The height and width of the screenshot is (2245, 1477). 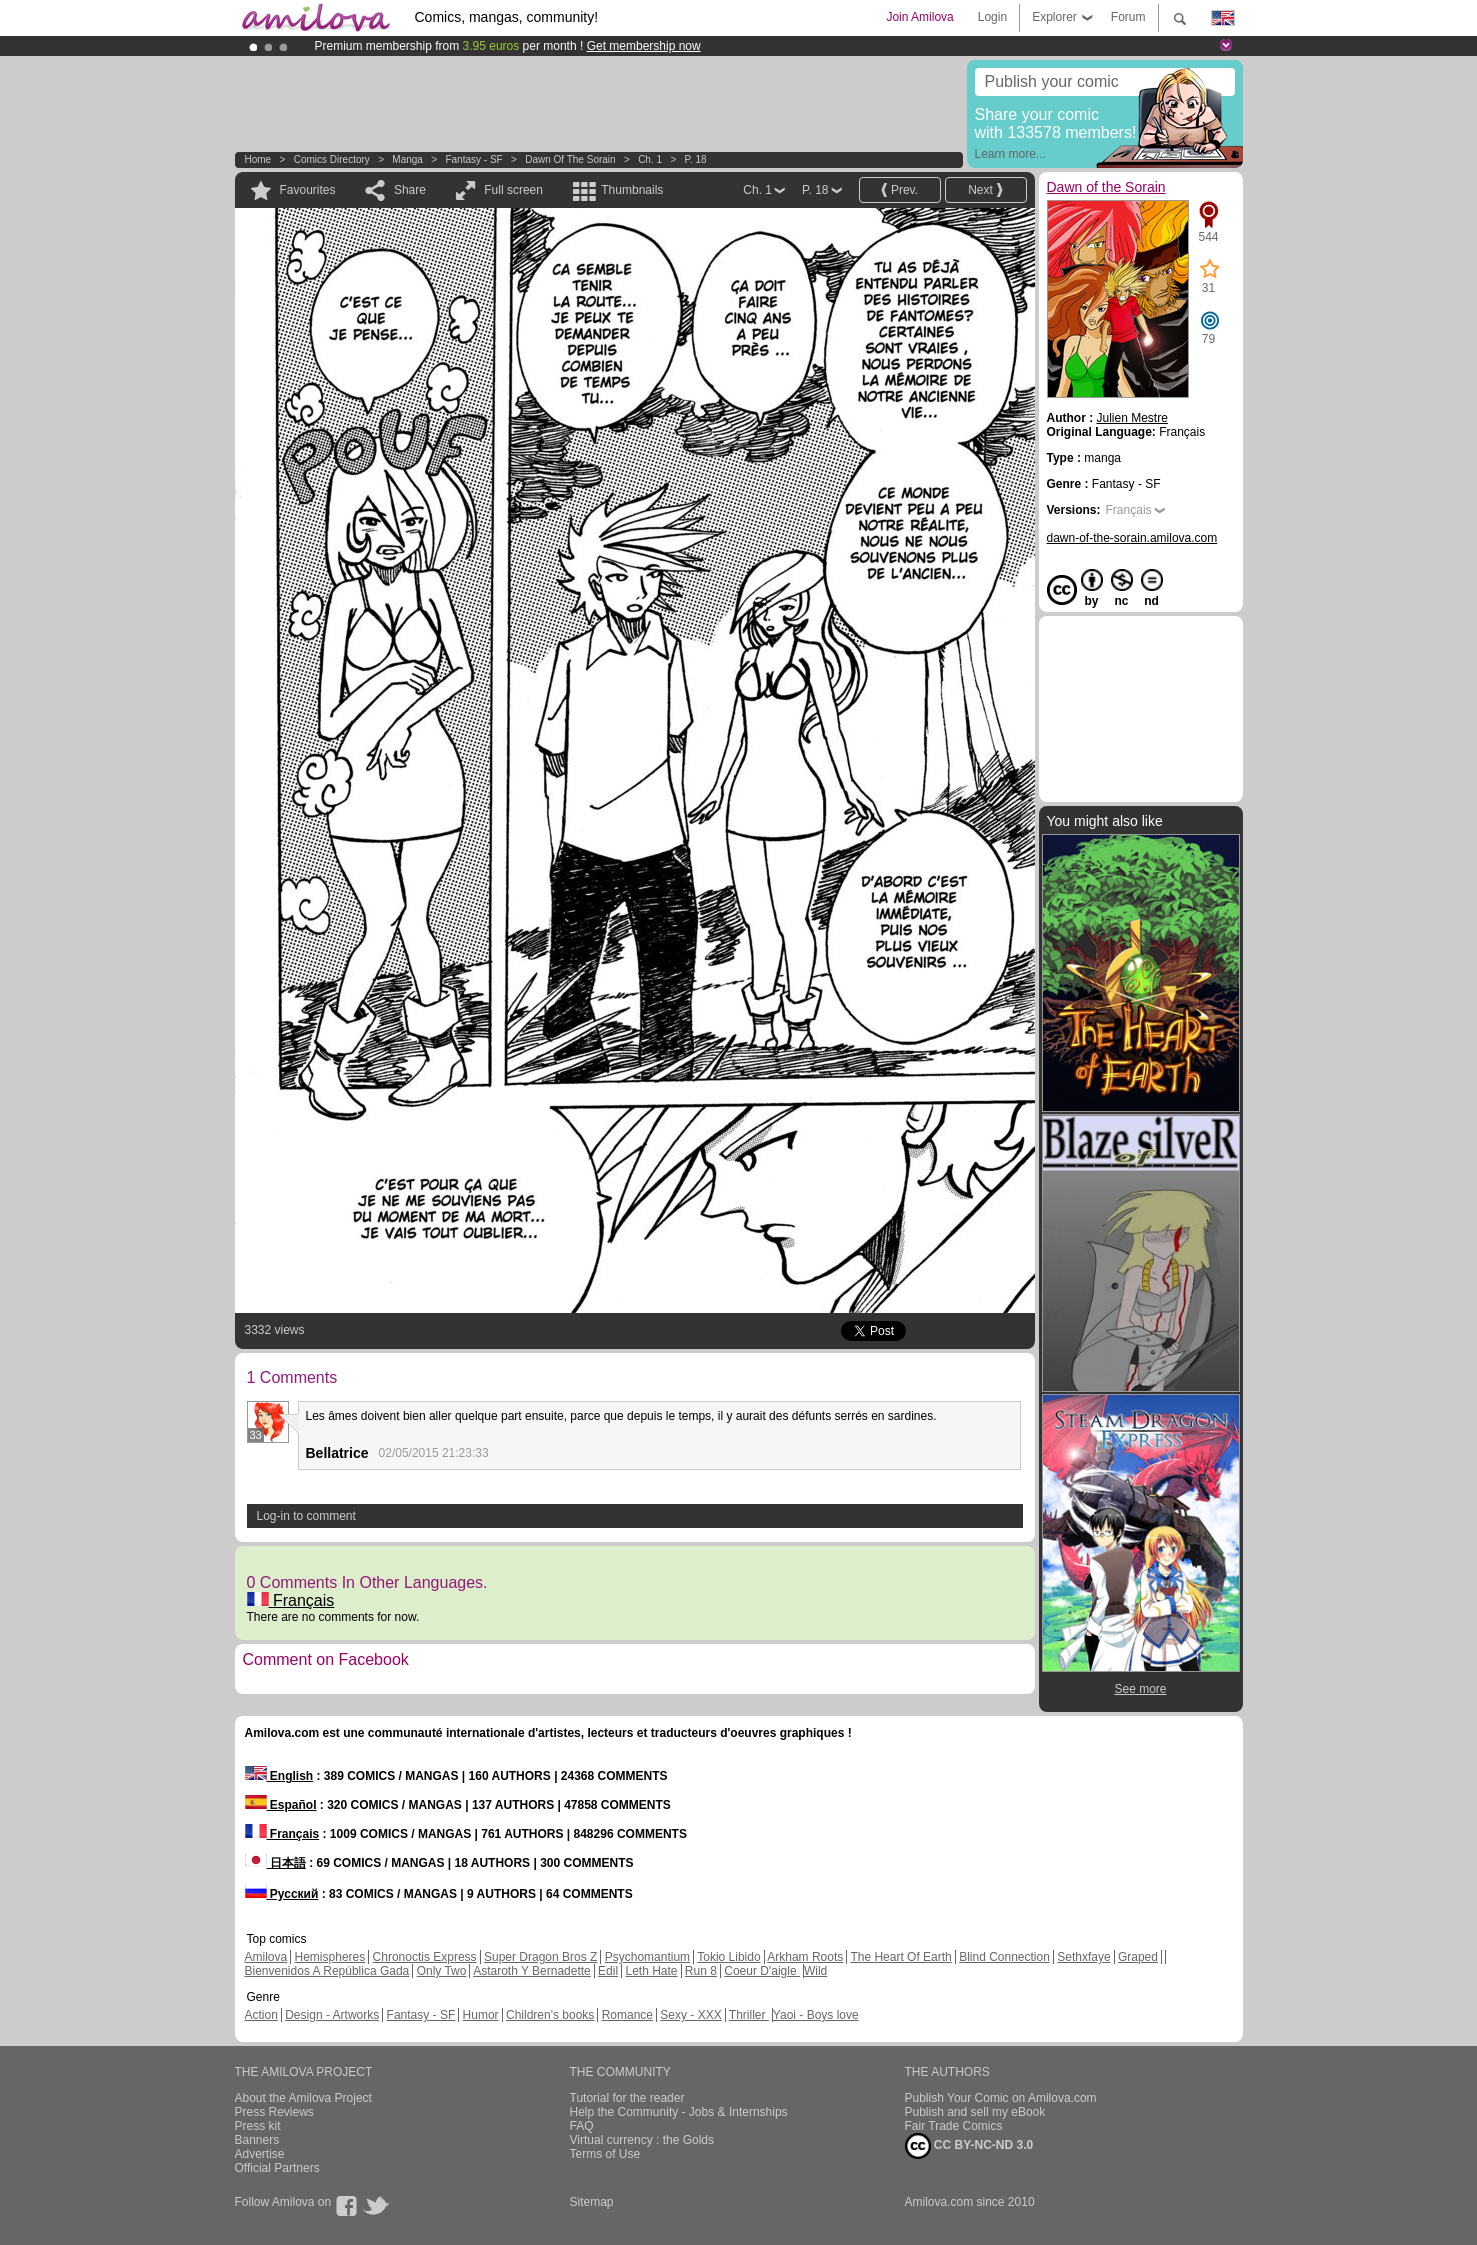 I want to click on Graped, so click(x=1138, y=1957).